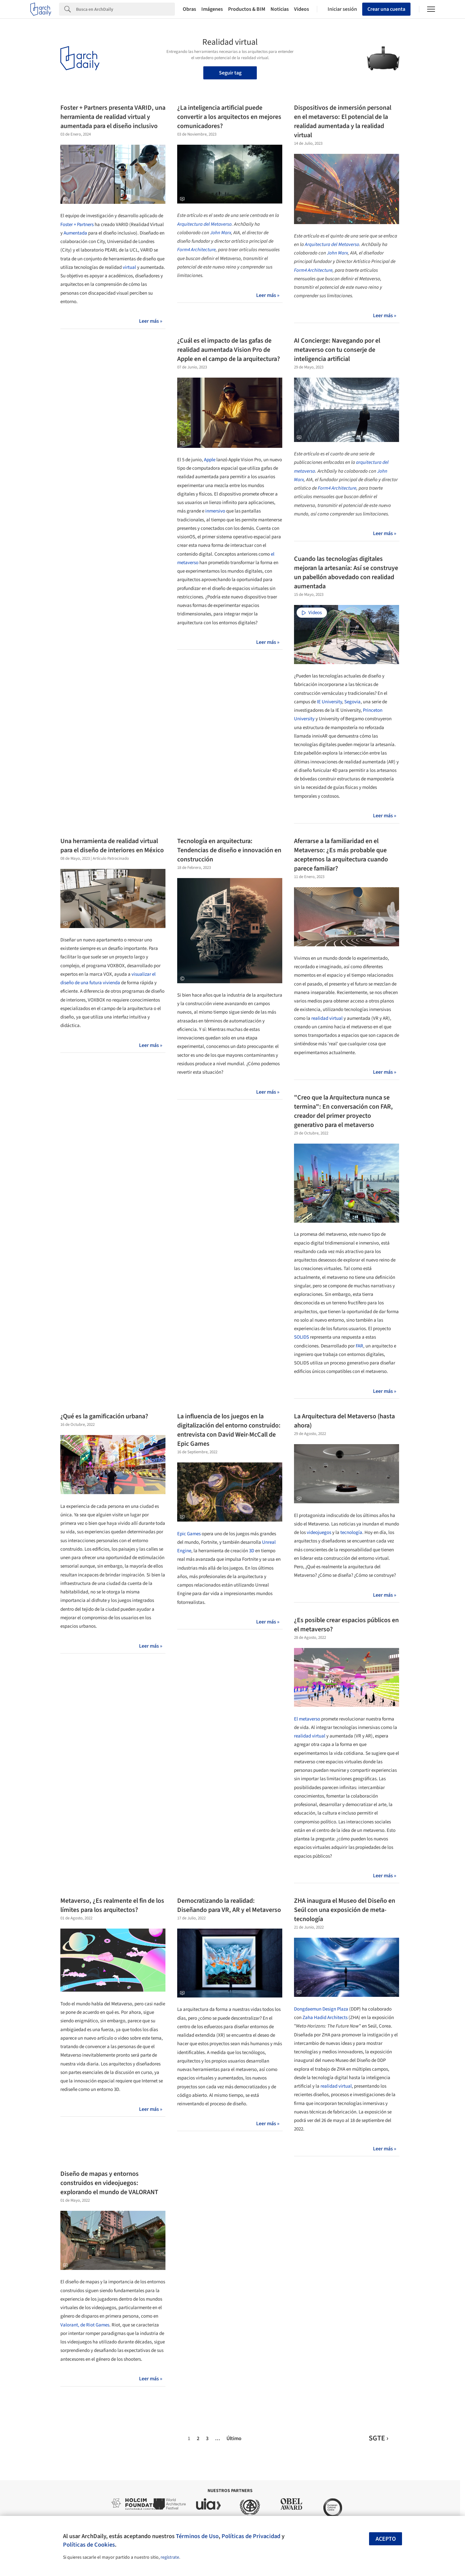 The image size is (465, 2576). Describe the element at coordinates (189, 1533) in the screenshot. I see `Epic Games` at that location.